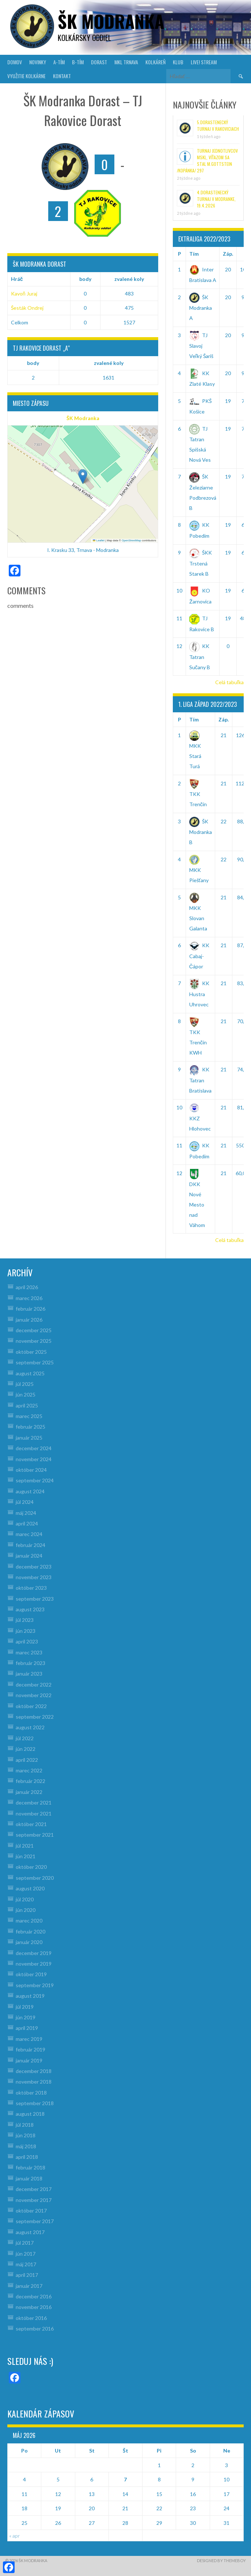 This screenshot has width=251, height=2576. I want to click on október 2016, so click(31, 2318).